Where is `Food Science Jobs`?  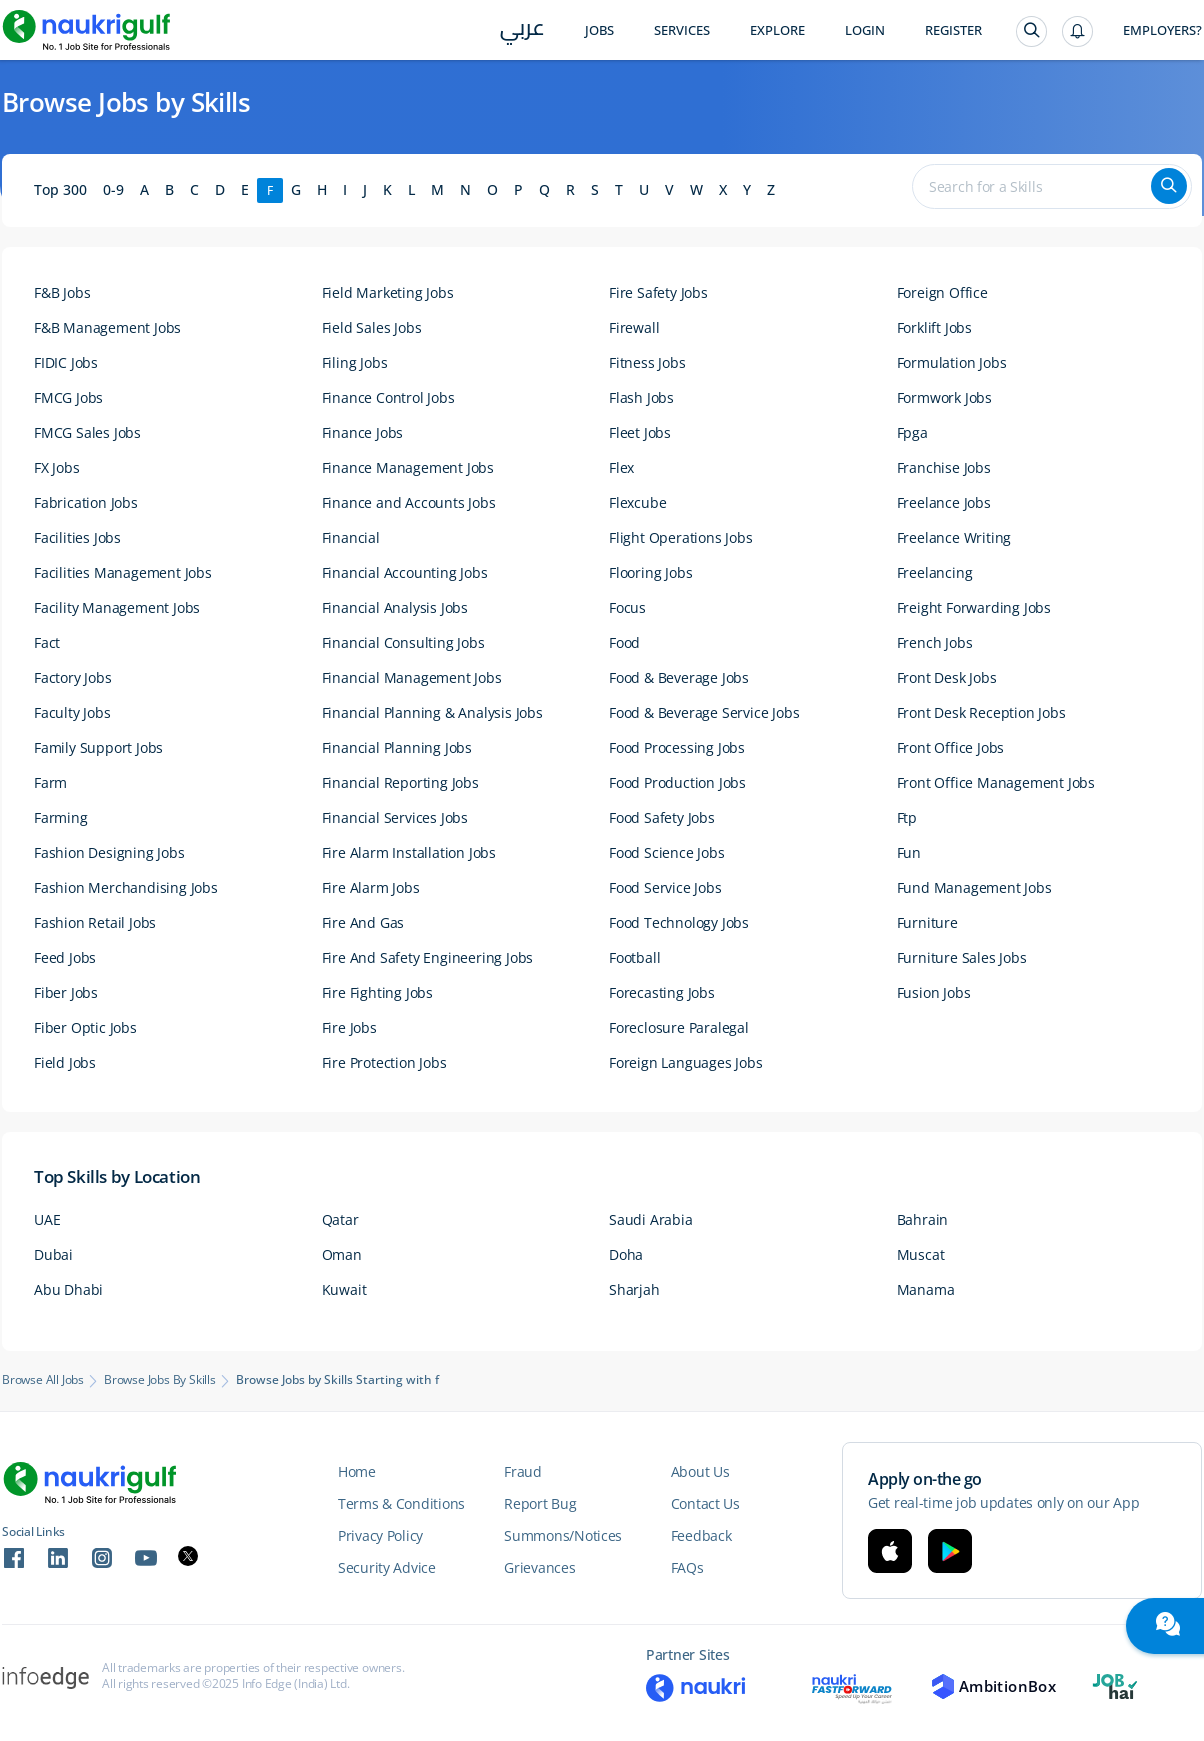
Food Science Jobs is located at coordinates (667, 852).